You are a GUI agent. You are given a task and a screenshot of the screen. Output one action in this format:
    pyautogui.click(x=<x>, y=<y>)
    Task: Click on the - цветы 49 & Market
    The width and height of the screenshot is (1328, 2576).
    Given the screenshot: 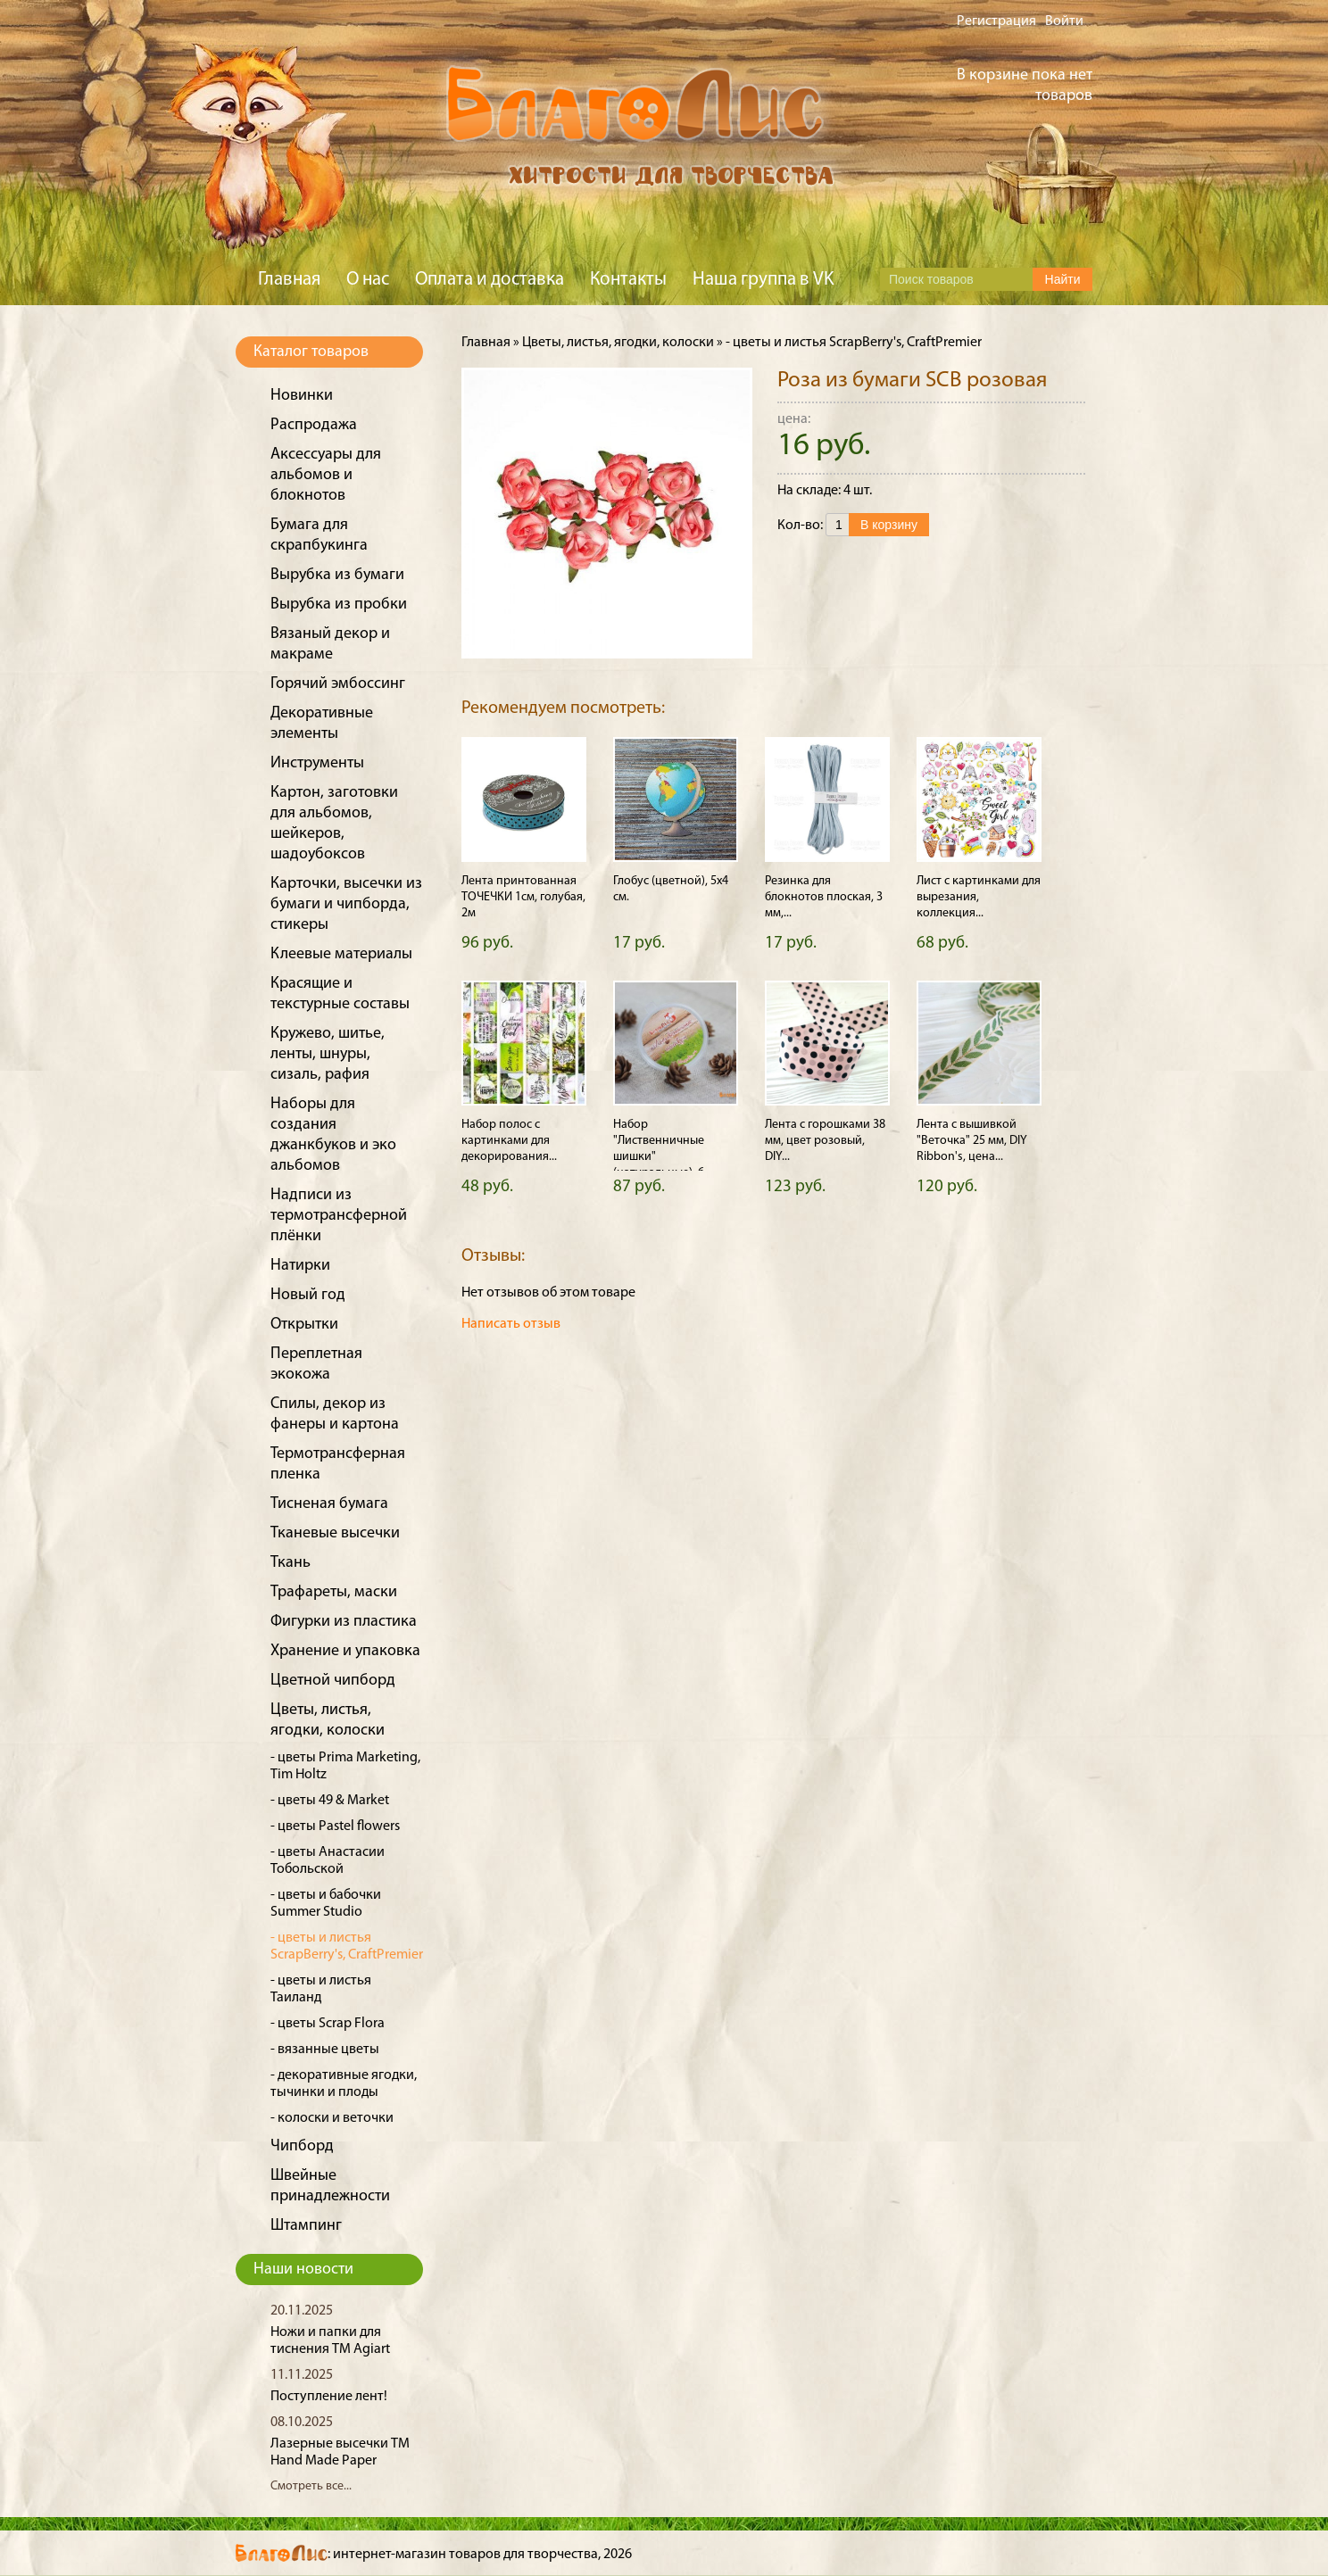 What is the action you would take?
    pyautogui.click(x=329, y=1800)
    